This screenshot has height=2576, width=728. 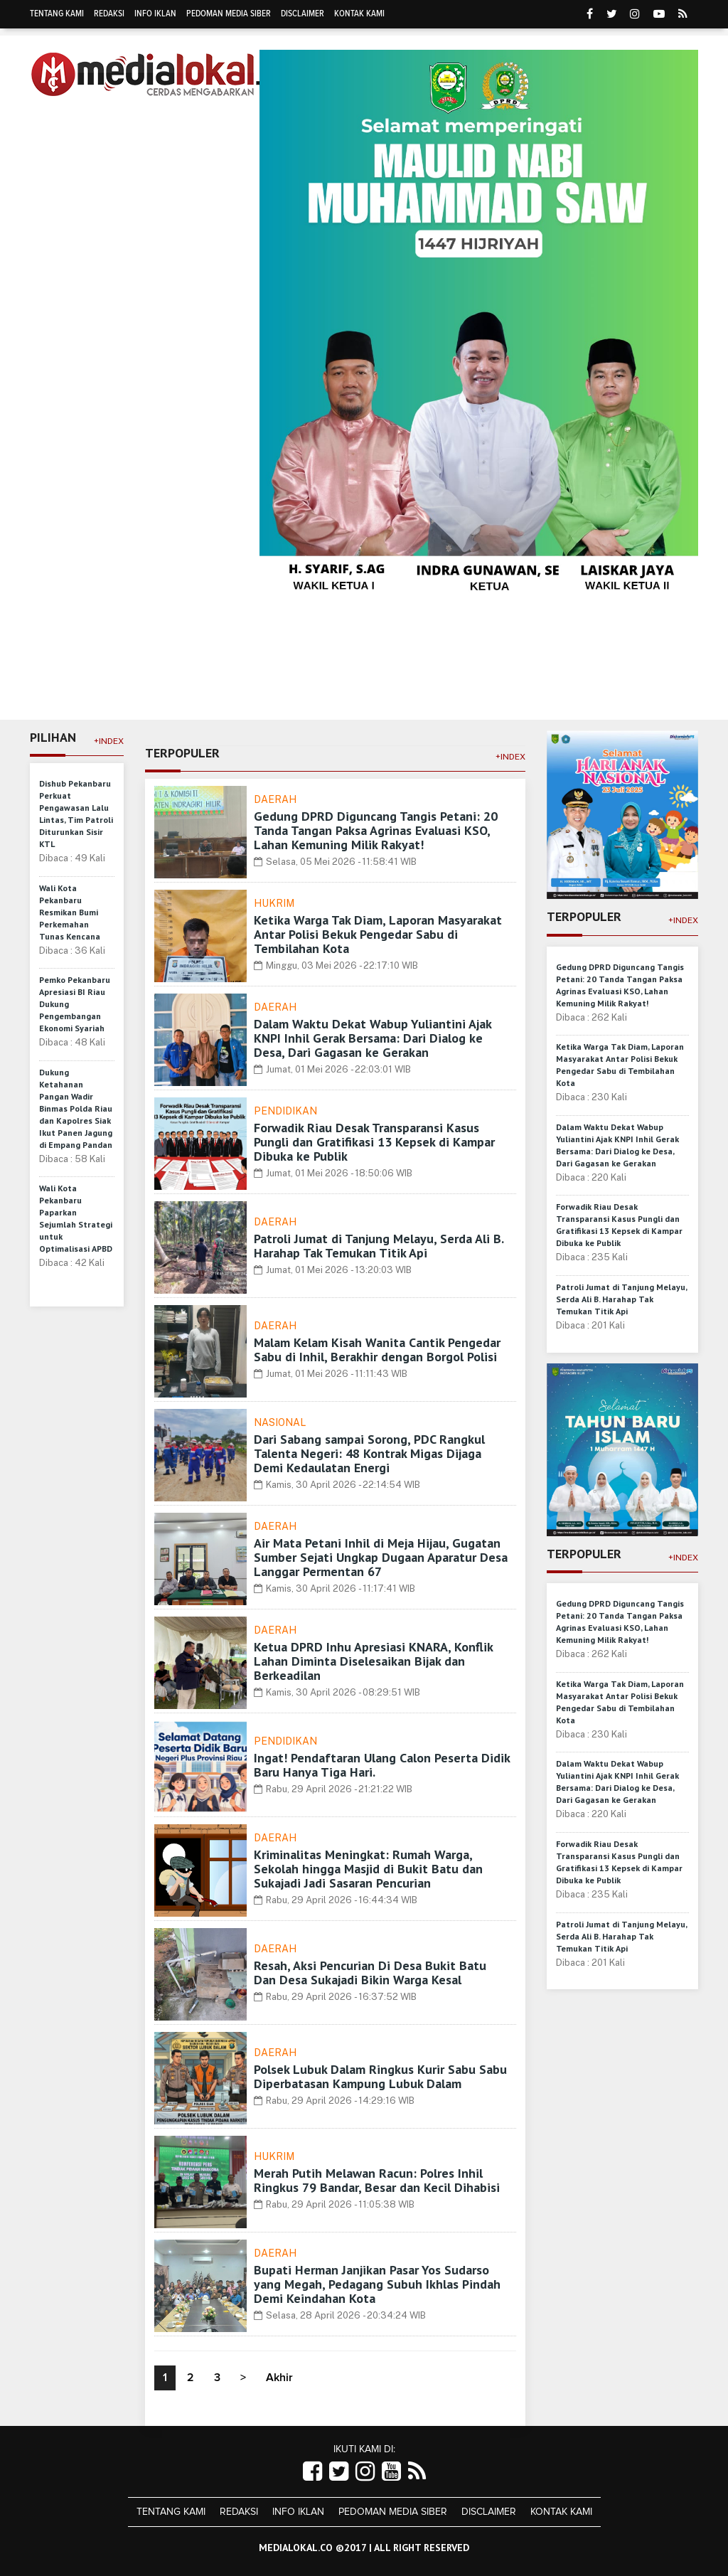 What do you see at coordinates (376, 830) in the screenshot?
I see `Gedung DPRD Diguncang Tangis Petani: 20 Tanda Tangan Paksa Agrinas Evaluasi KSO, Lahan Kemuning Milik Rakyat!` at bounding box center [376, 830].